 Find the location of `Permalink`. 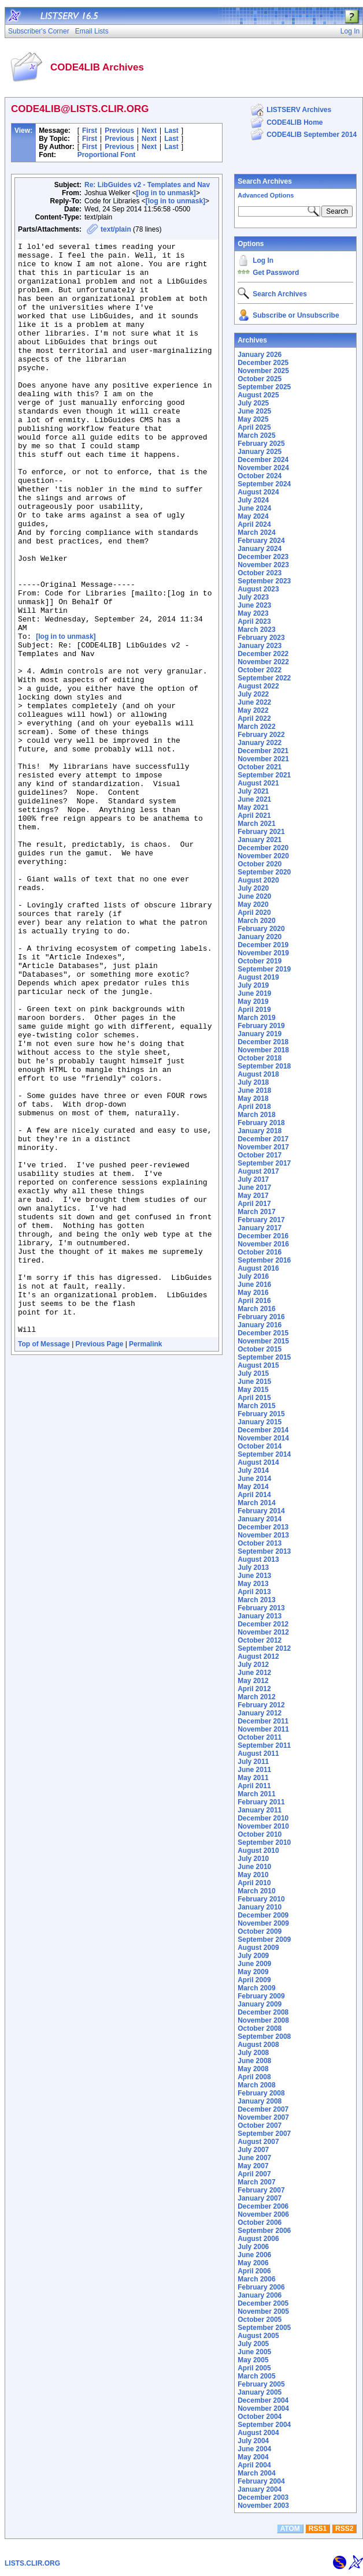

Permalink is located at coordinates (145, 1562).